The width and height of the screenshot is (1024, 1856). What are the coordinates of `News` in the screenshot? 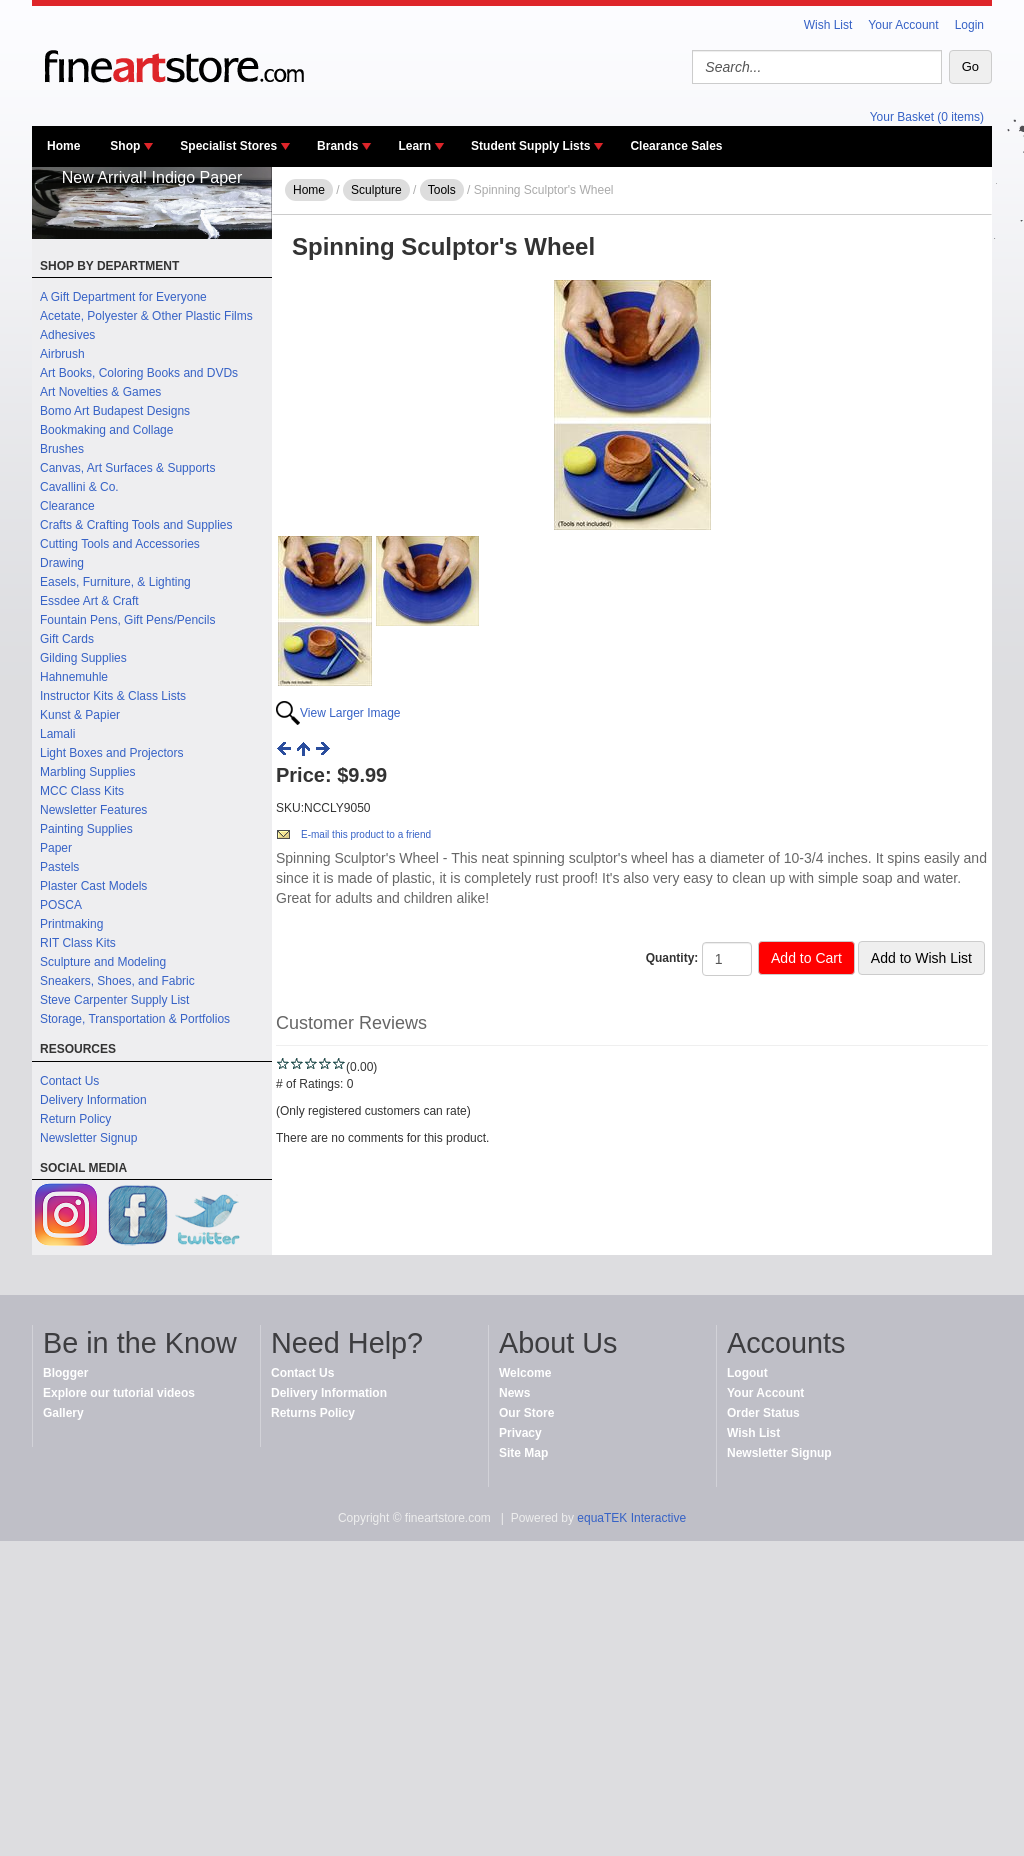 It's located at (514, 1393).